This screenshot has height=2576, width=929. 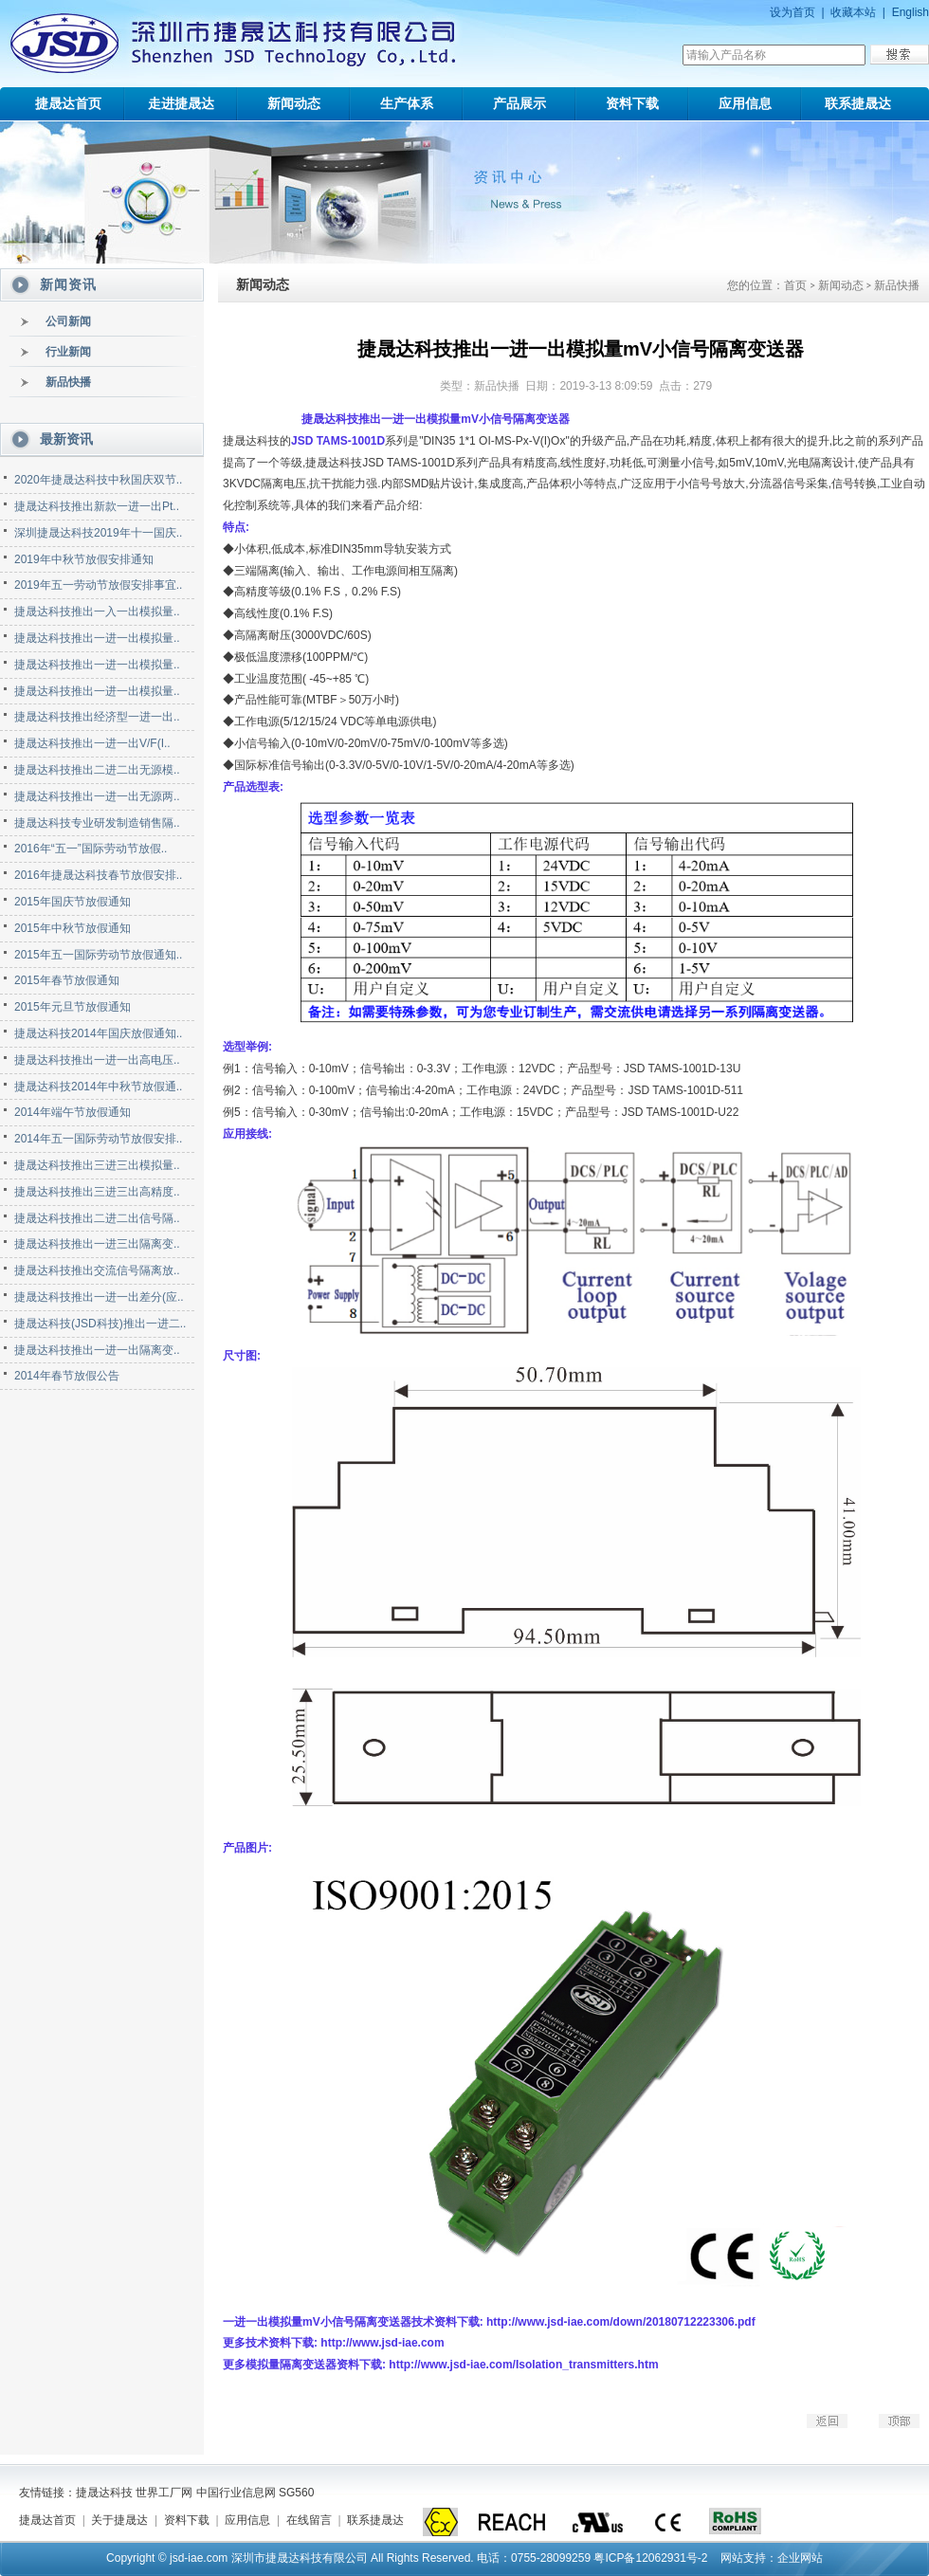 What do you see at coordinates (97, 638) in the screenshot?
I see `捷晟达科技推出一进一出模拟量..` at bounding box center [97, 638].